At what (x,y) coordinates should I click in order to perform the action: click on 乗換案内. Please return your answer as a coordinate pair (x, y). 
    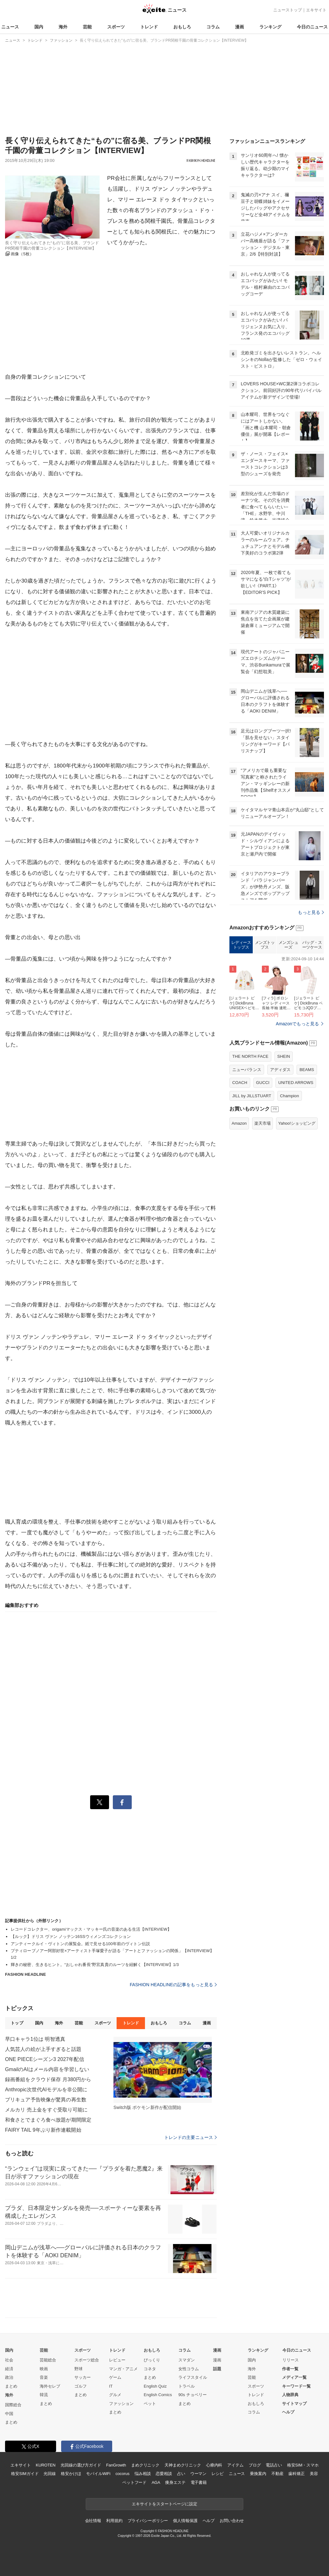
    Looking at the image, I should click on (258, 2473).